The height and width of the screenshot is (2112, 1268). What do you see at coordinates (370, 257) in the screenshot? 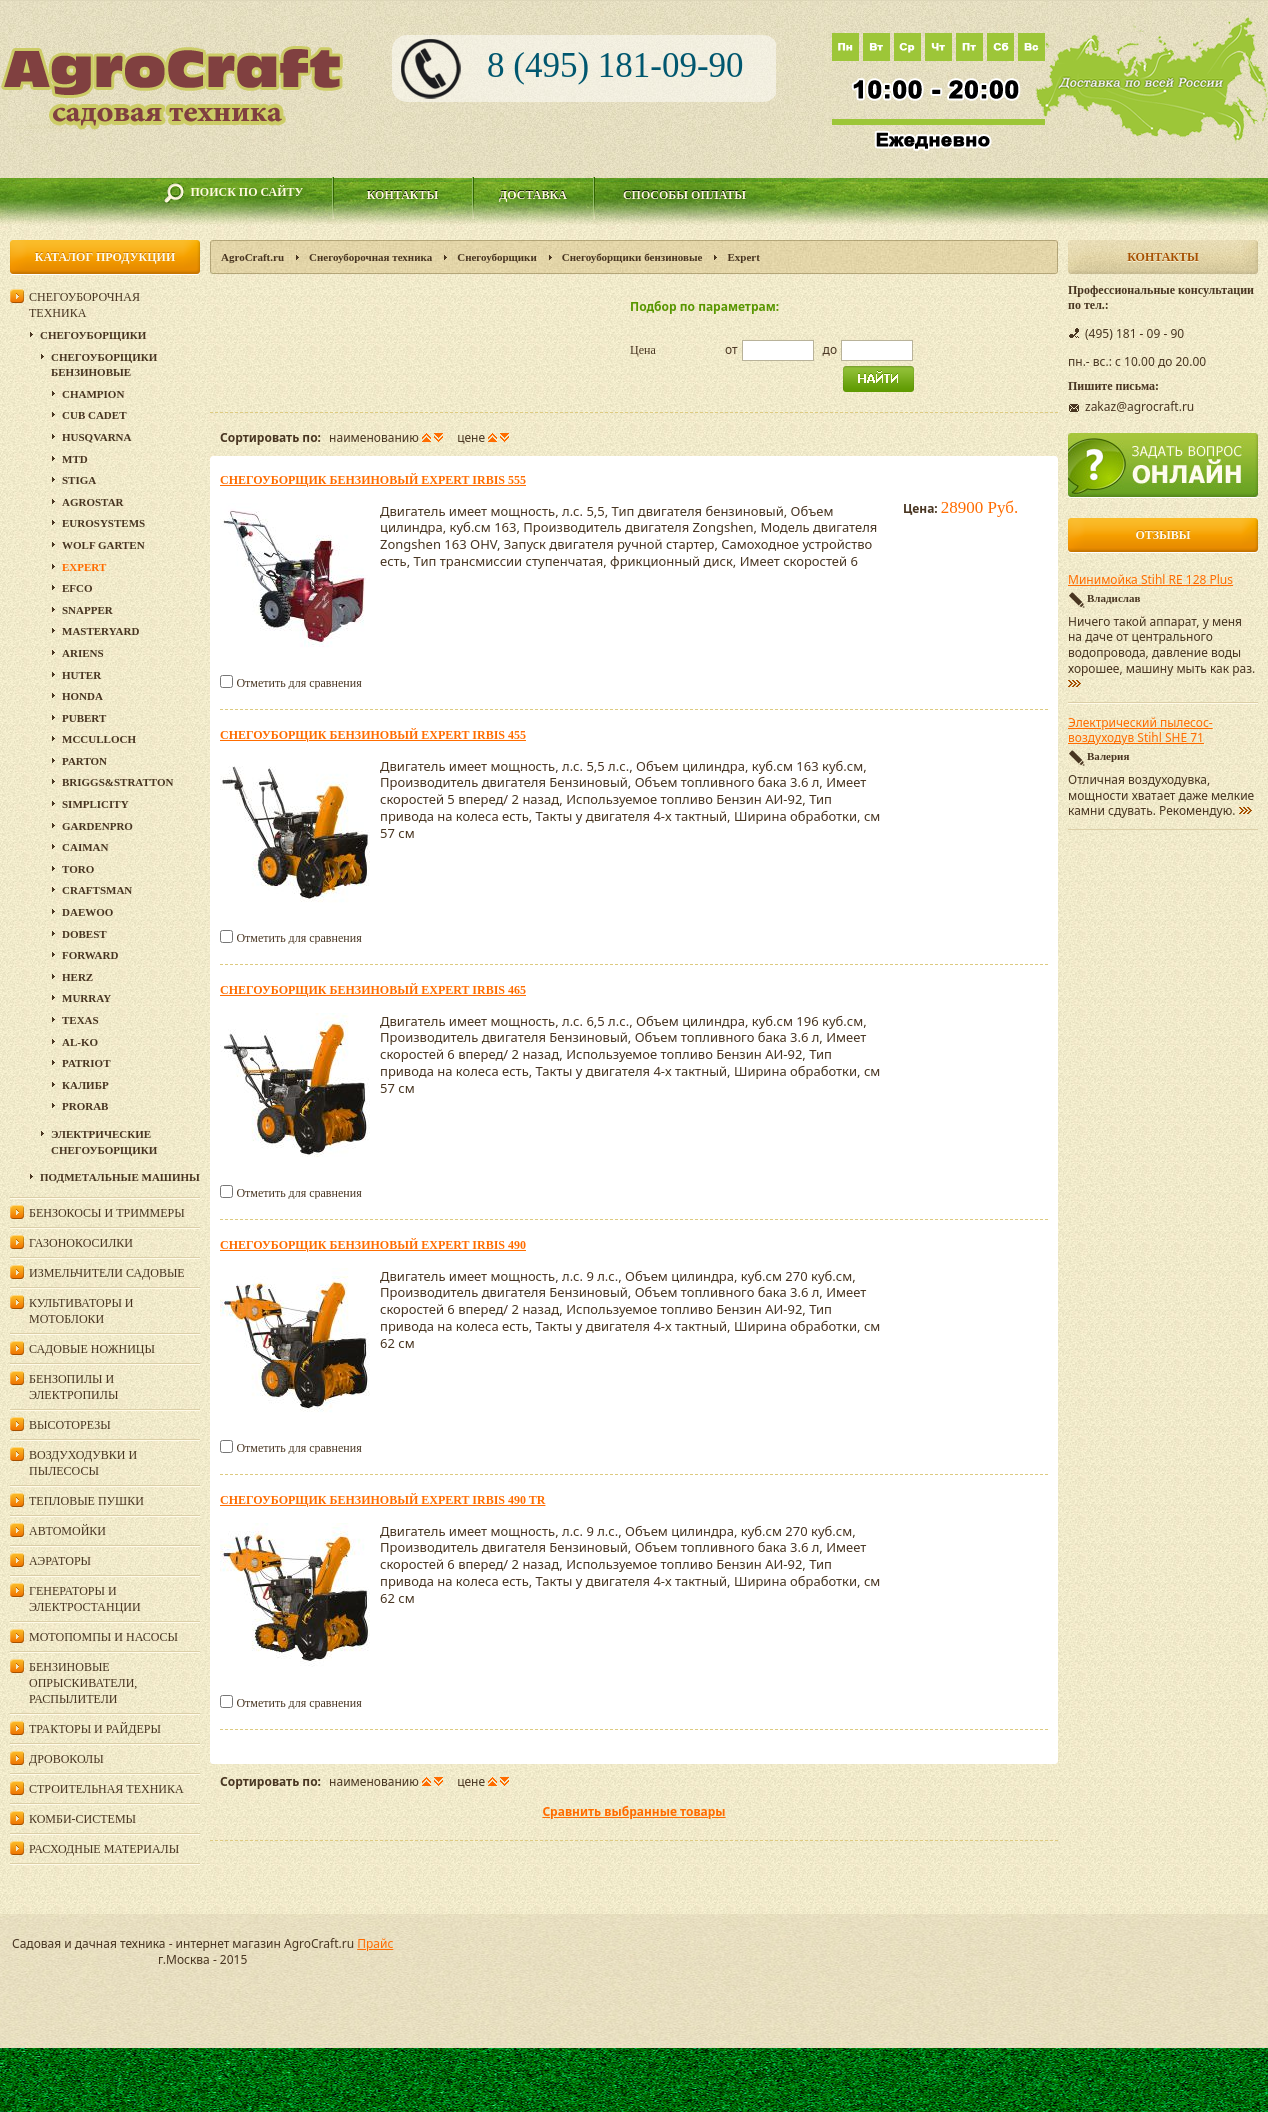
I see `Снегоуборочная техника` at bounding box center [370, 257].